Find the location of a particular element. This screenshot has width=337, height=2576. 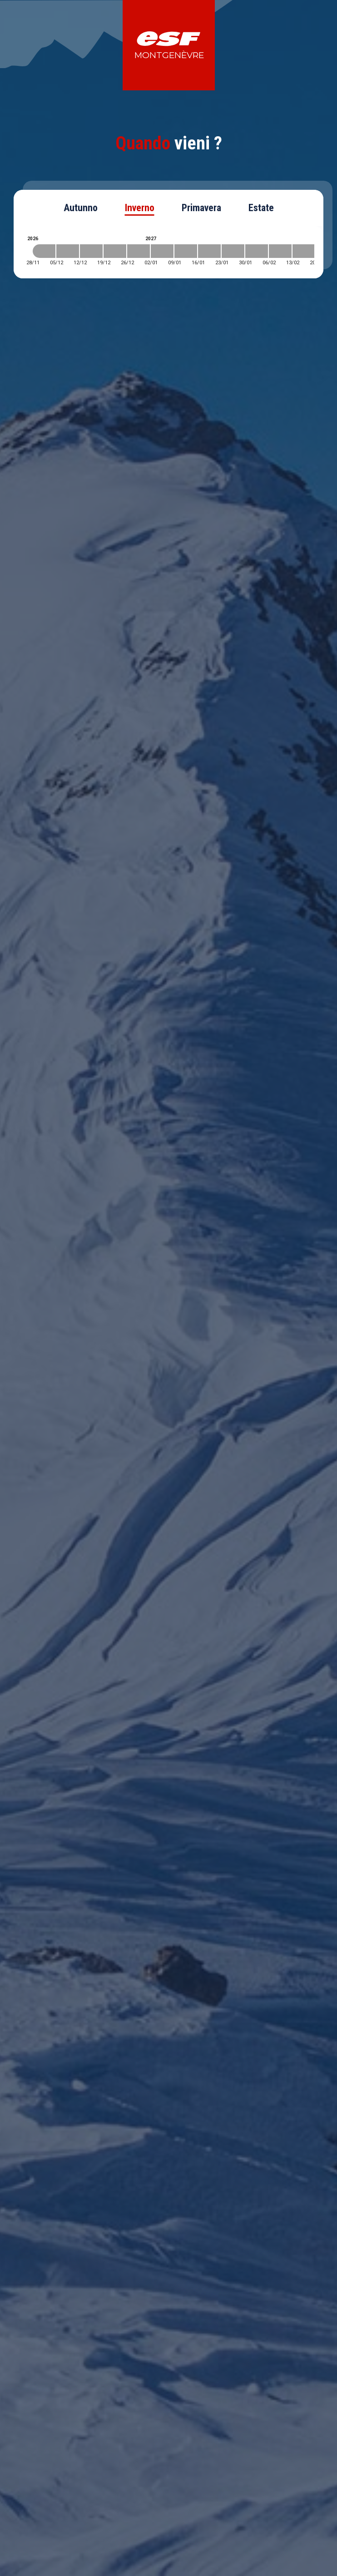

[2027-02-13 2027-02-20] is located at coordinates (303, 251).